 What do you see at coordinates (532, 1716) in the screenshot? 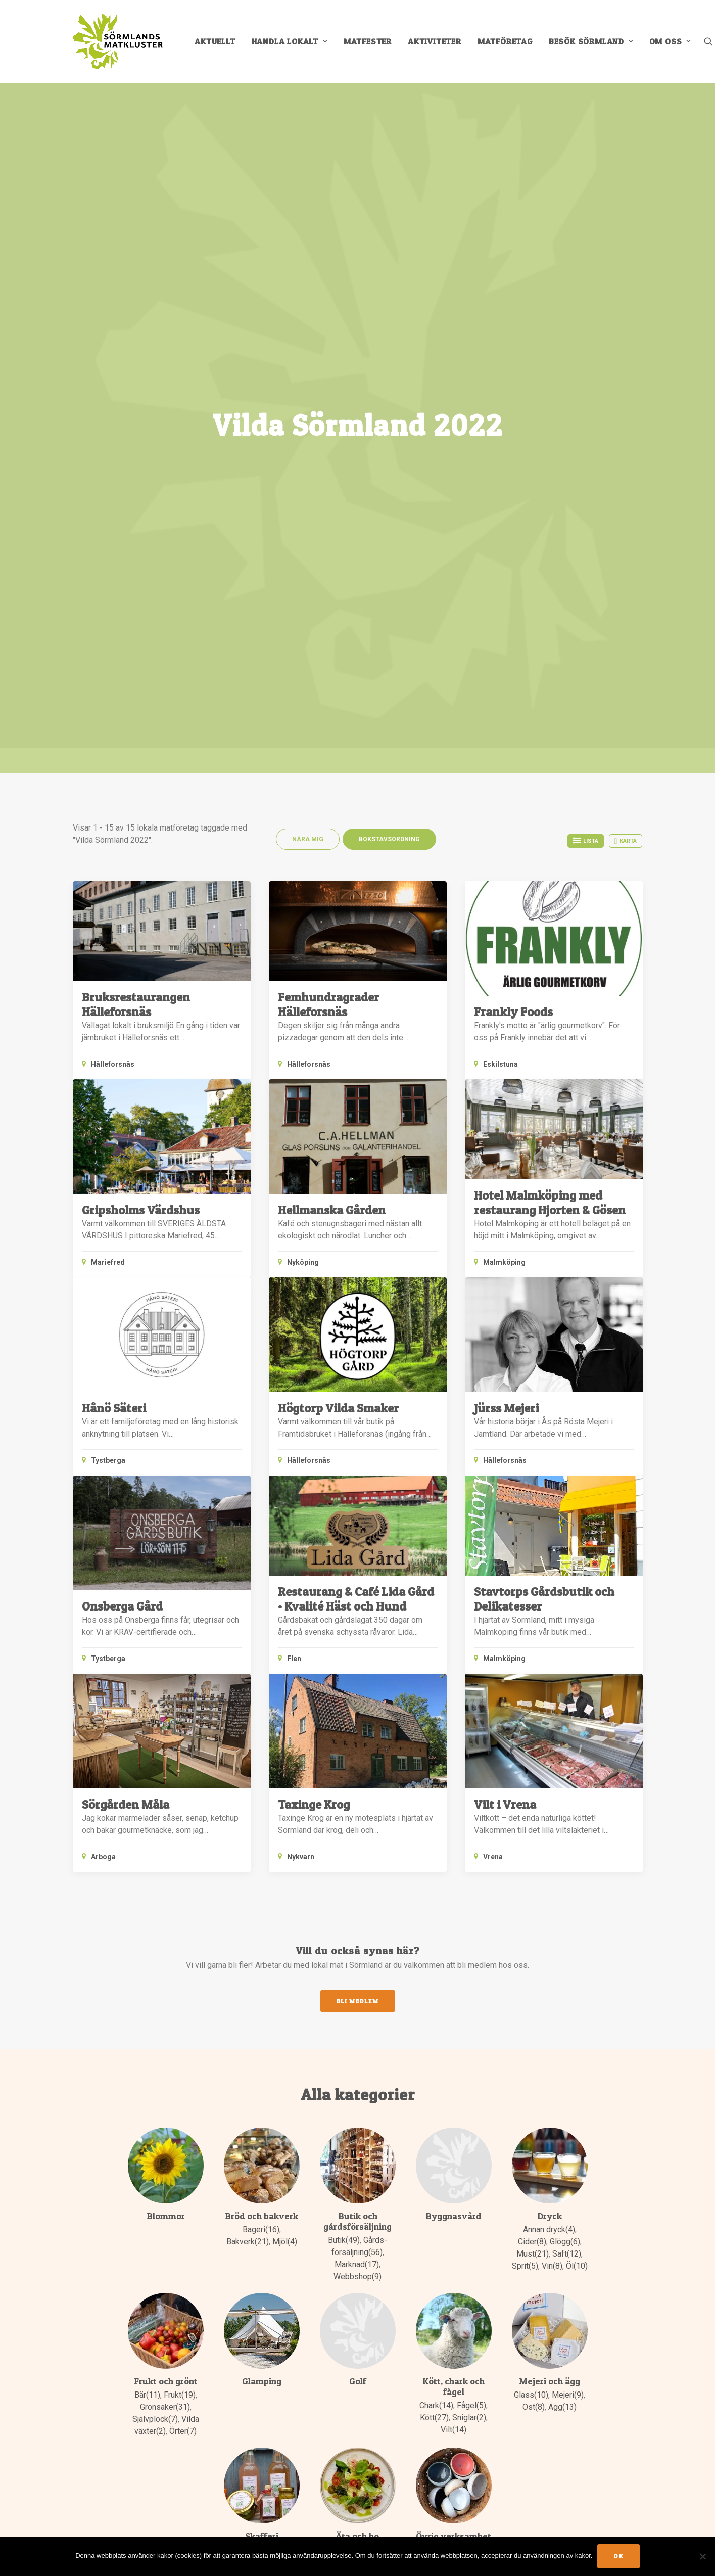
I see `Must(21)` at bounding box center [532, 1716].